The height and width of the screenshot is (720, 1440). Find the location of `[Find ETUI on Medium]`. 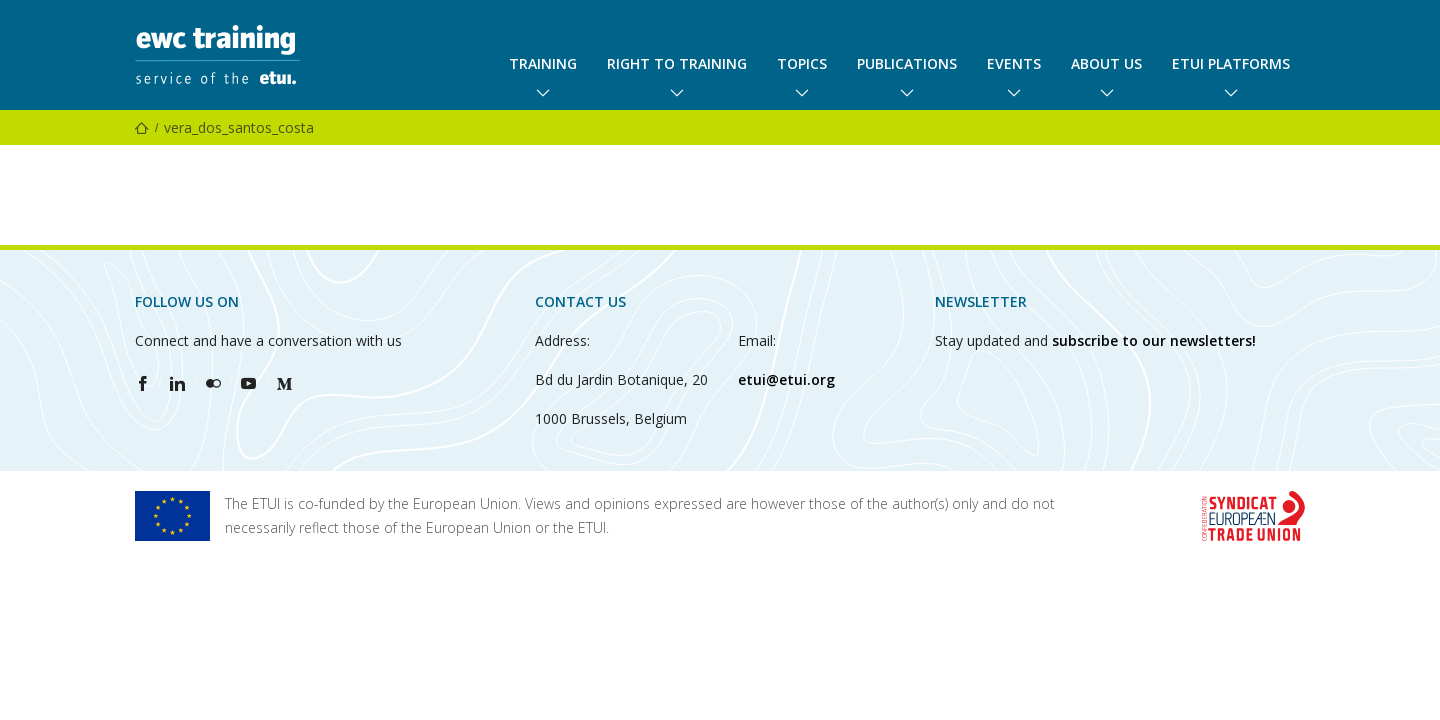

[Find ETUI on Medium] is located at coordinates (284, 383).